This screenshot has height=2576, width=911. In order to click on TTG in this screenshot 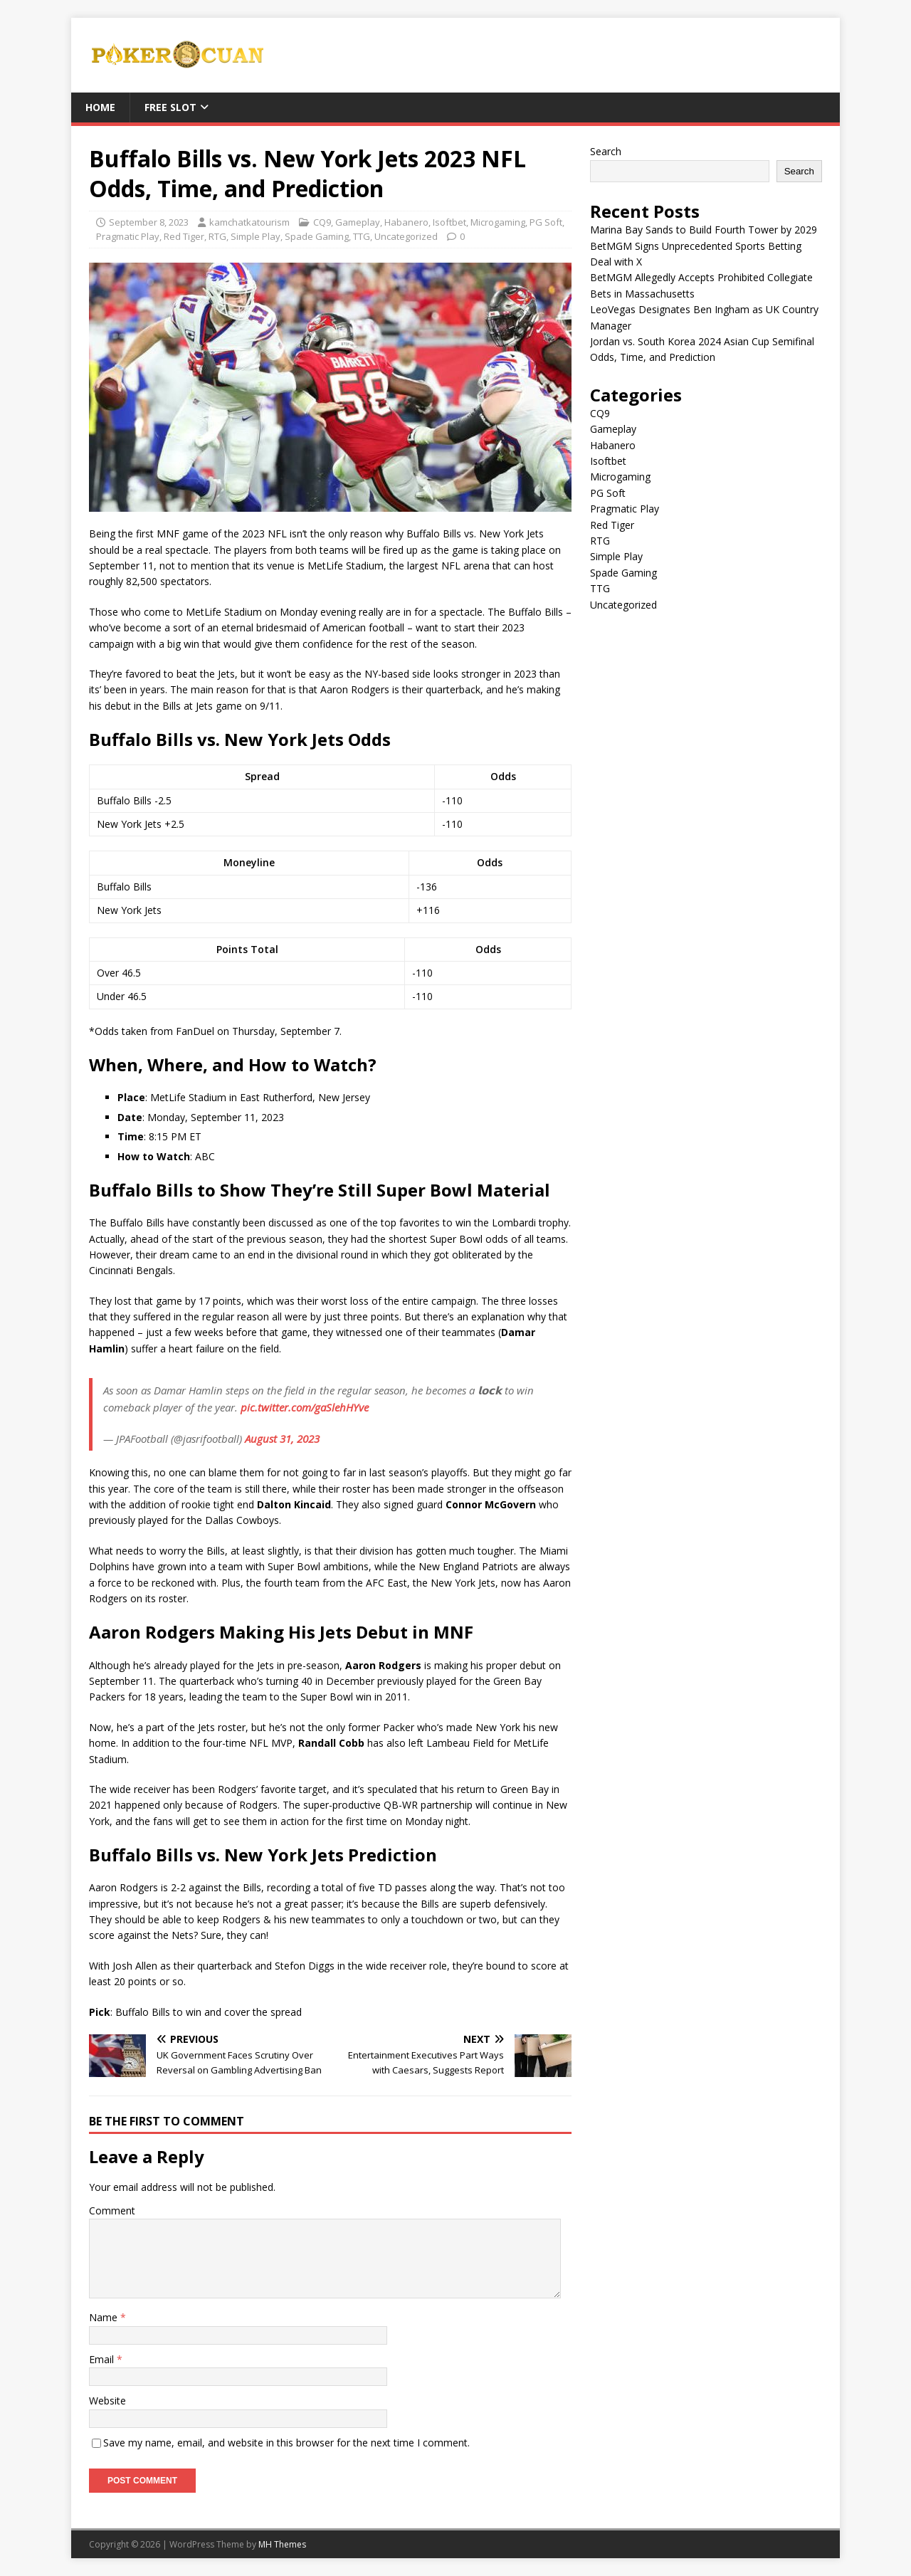, I will do `click(361, 236)`.